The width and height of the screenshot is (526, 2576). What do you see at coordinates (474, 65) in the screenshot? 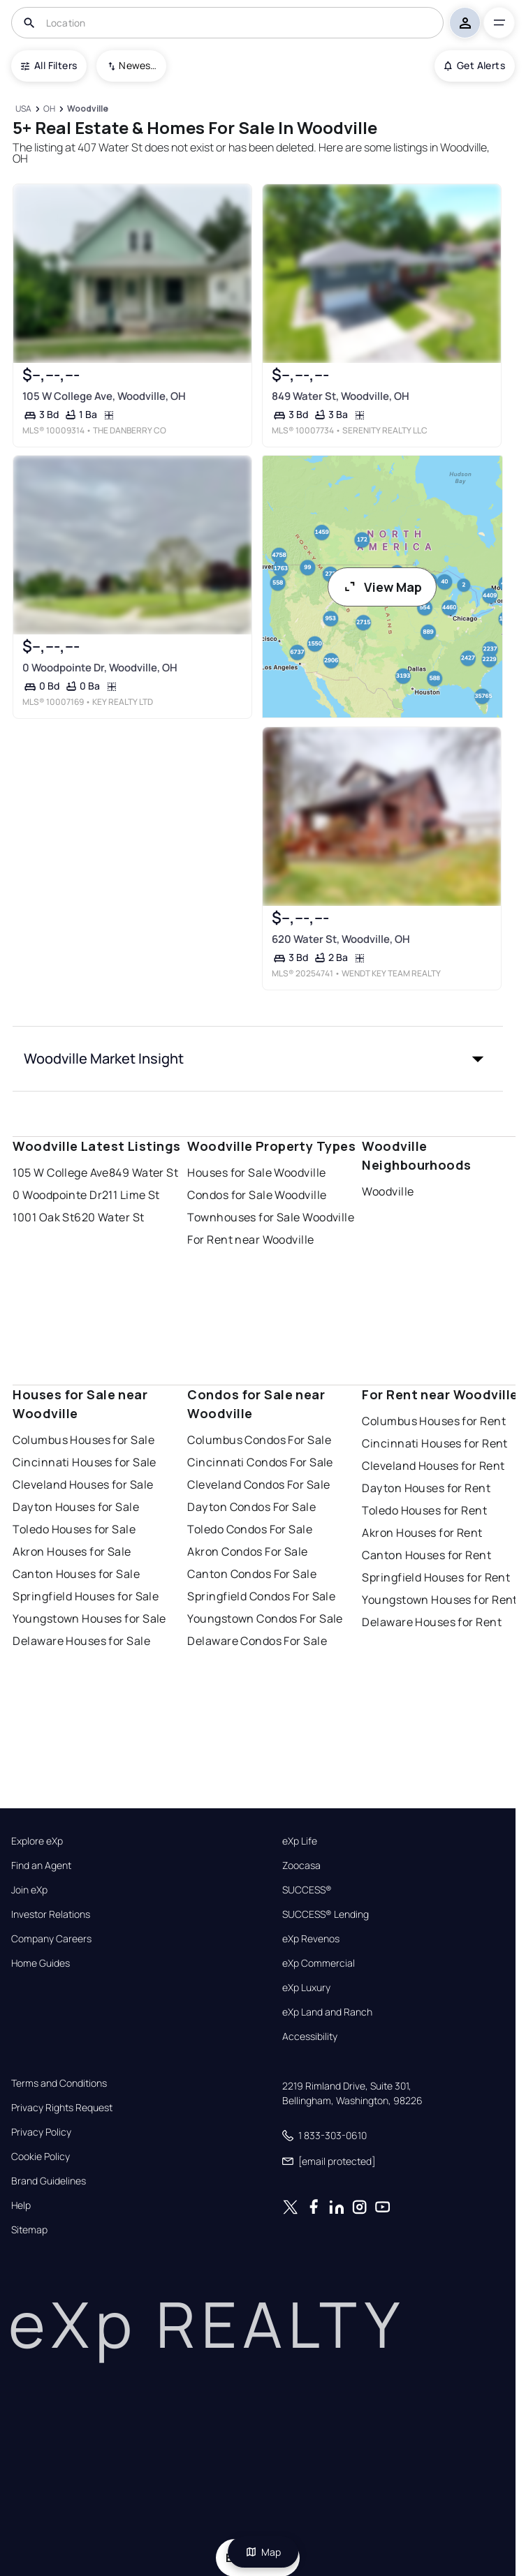
I see `Get Alerts` at bounding box center [474, 65].